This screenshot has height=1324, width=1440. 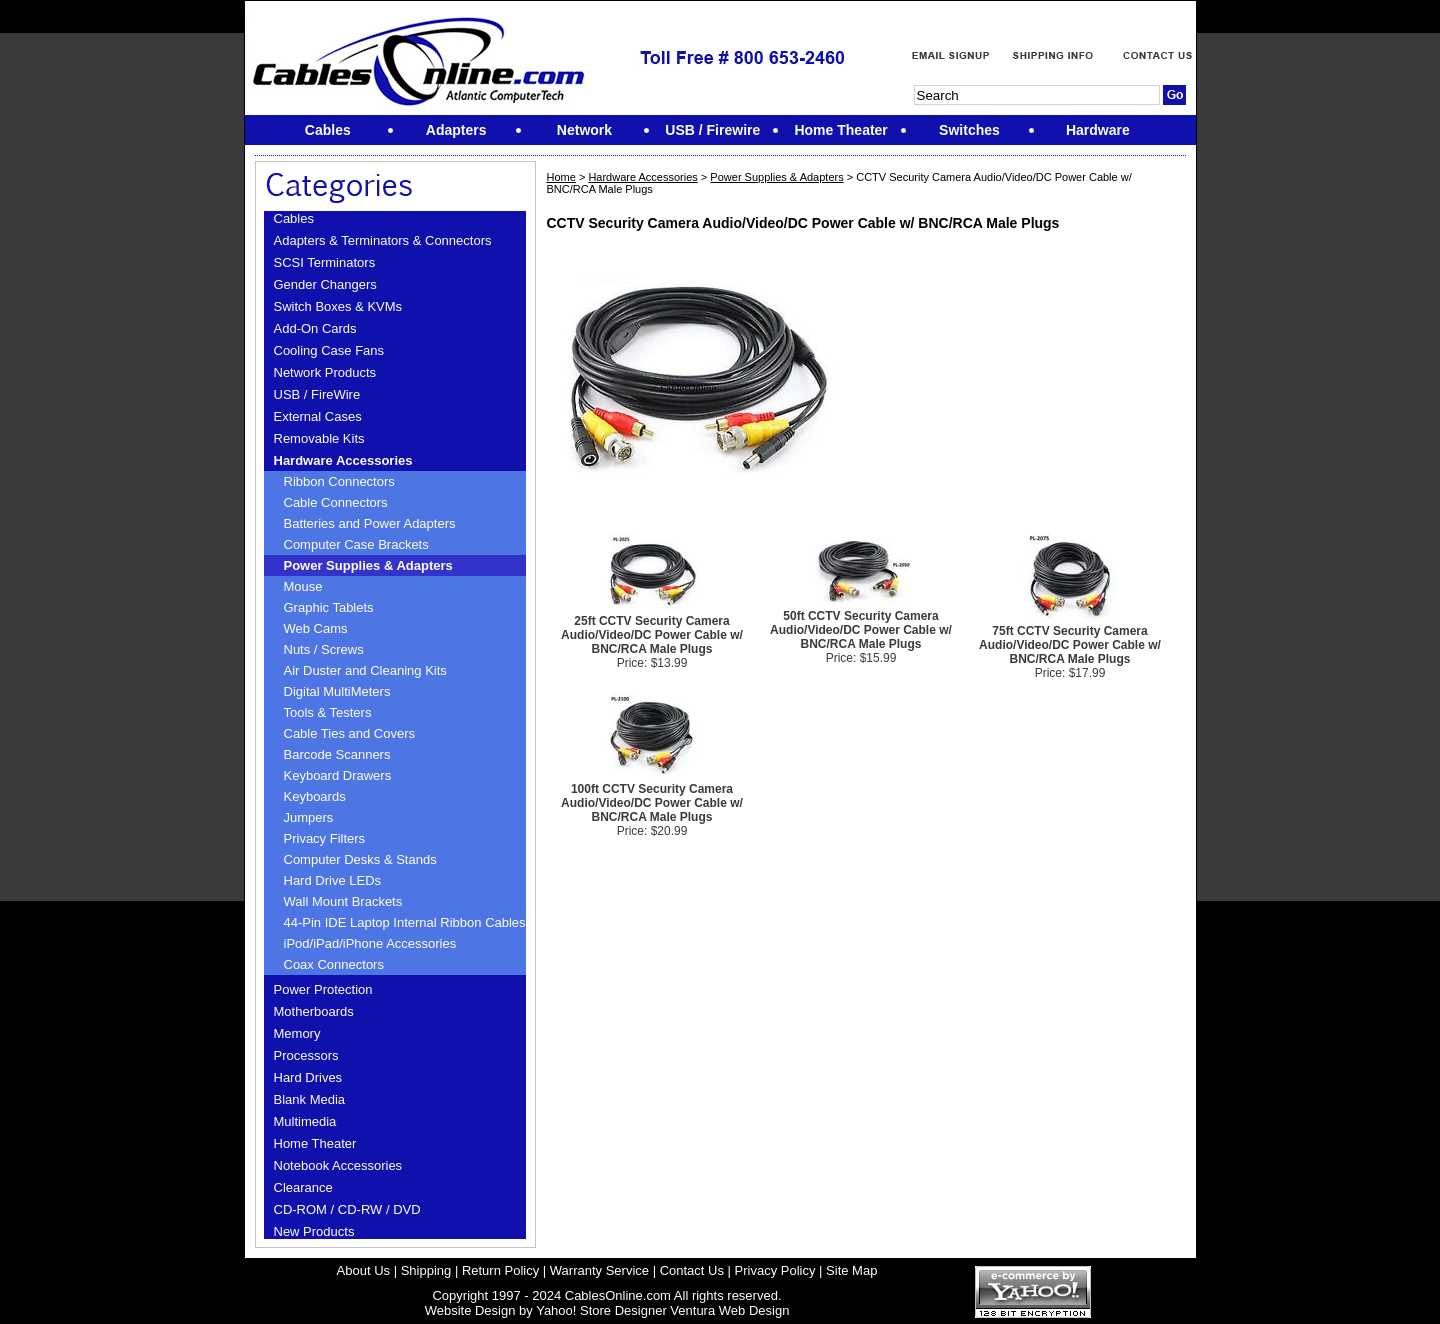 I want to click on 75ft CCTV Security Camera Audio/Video/DC Power Cable w/ BNC/RCA Male Plugs, so click(x=1070, y=645).